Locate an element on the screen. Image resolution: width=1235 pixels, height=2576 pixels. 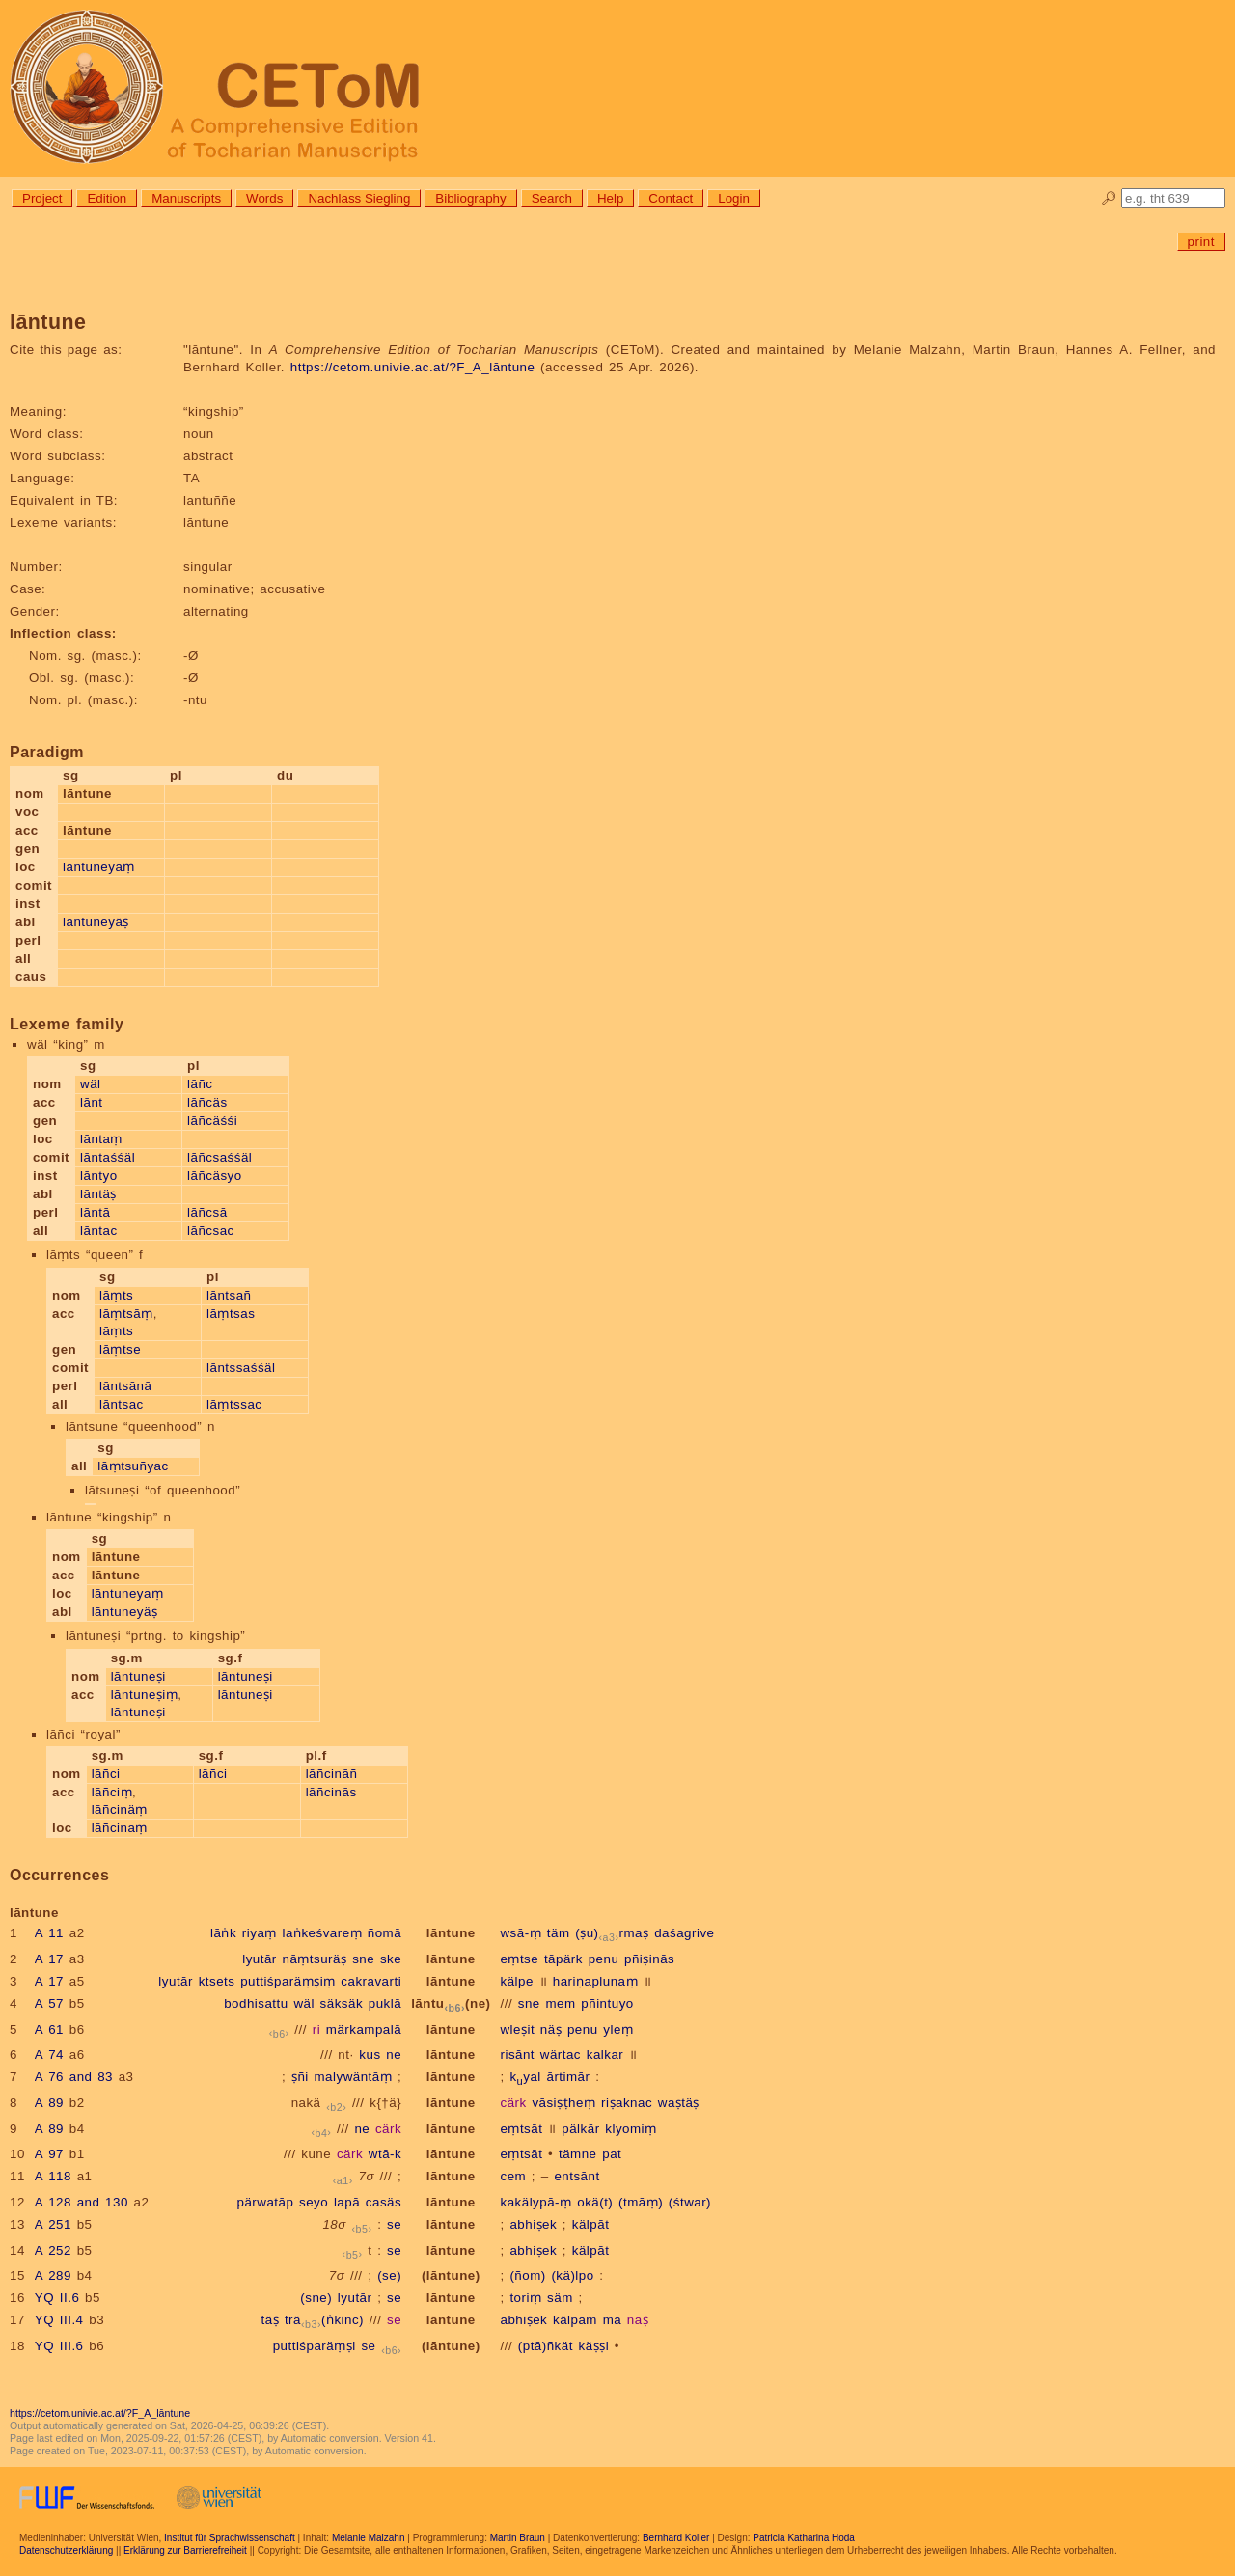
kälpāt is located at coordinates (591, 2224).